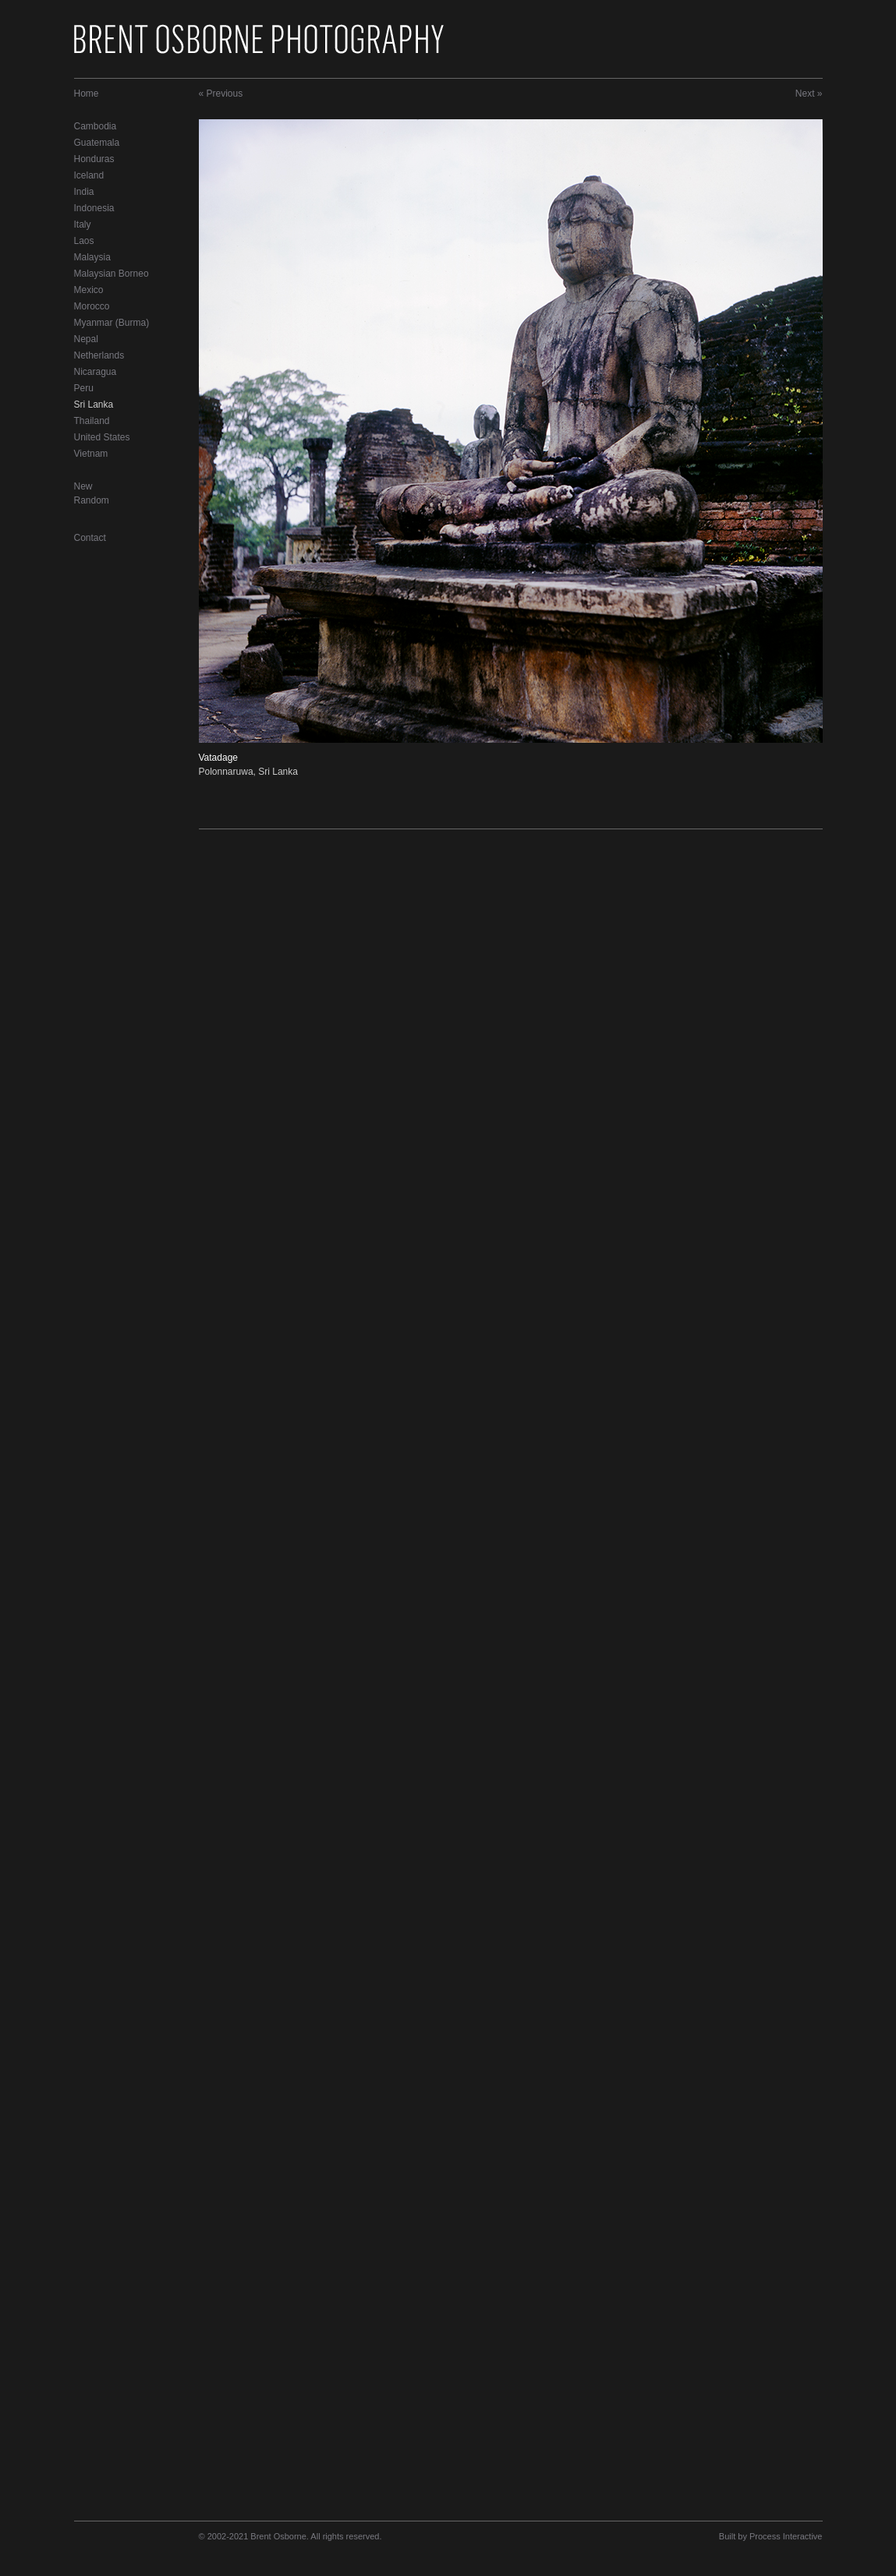 Image resolution: width=896 pixels, height=2576 pixels. I want to click on New, so click(83, 486).